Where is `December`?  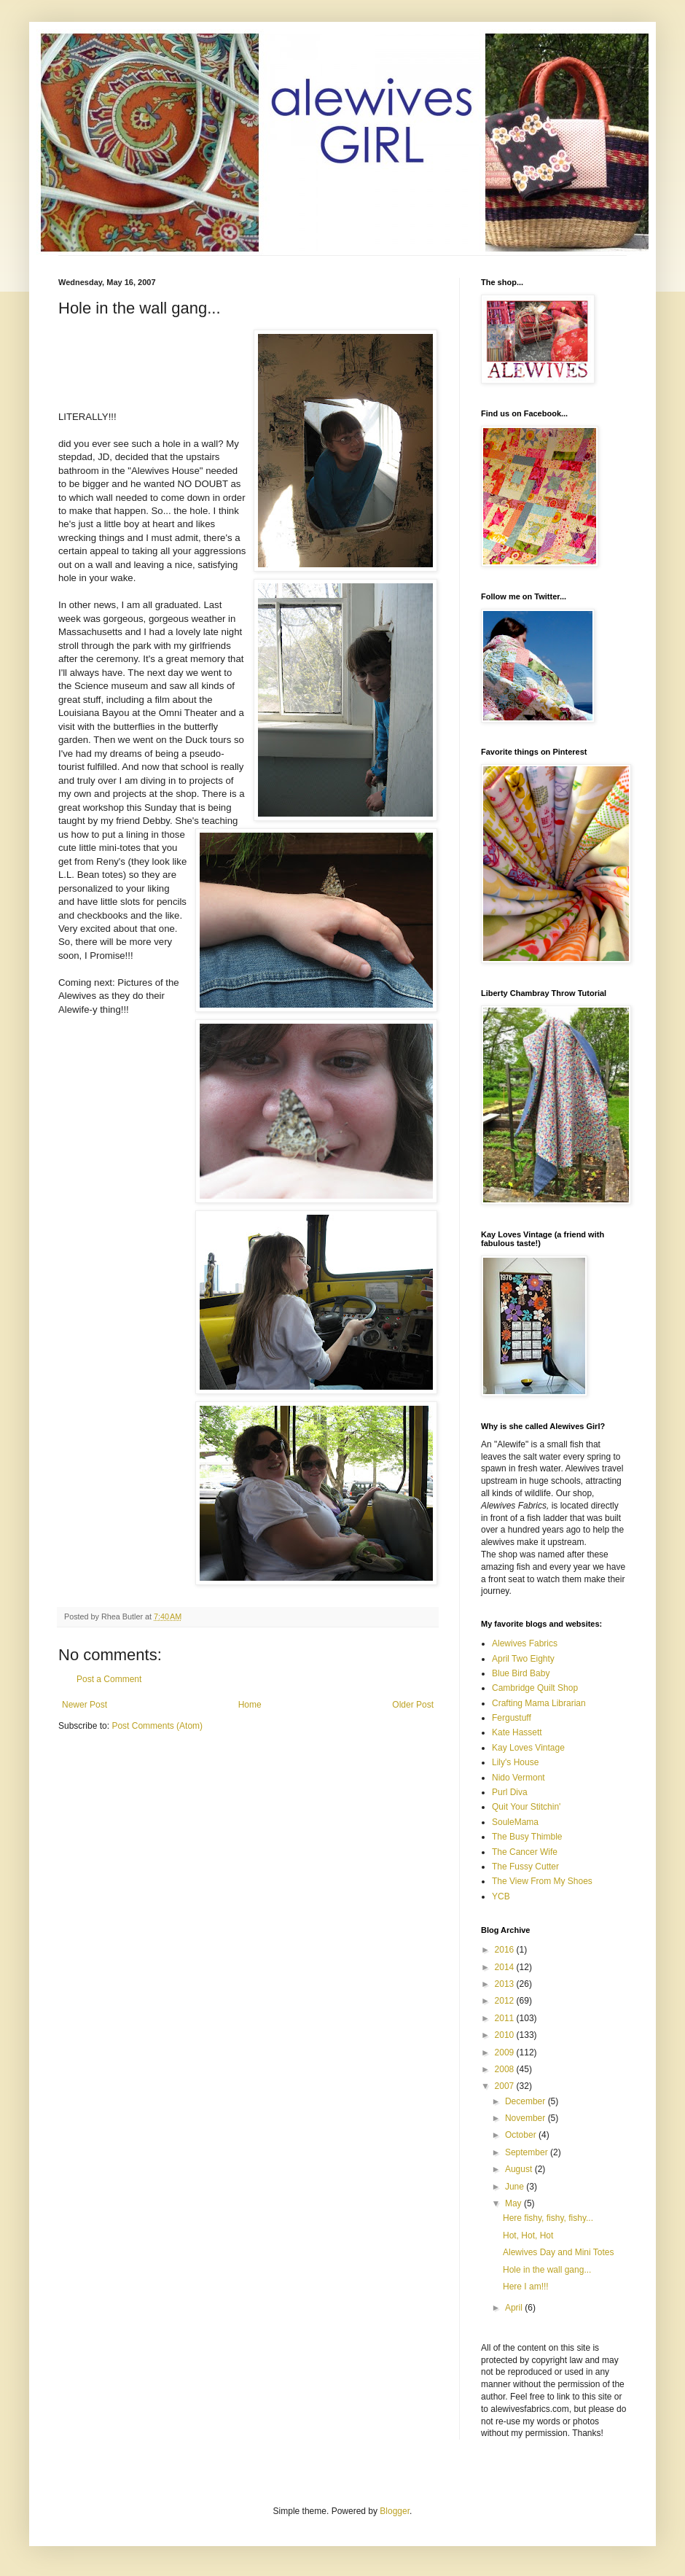
December is located at coordinates (526, 2101).